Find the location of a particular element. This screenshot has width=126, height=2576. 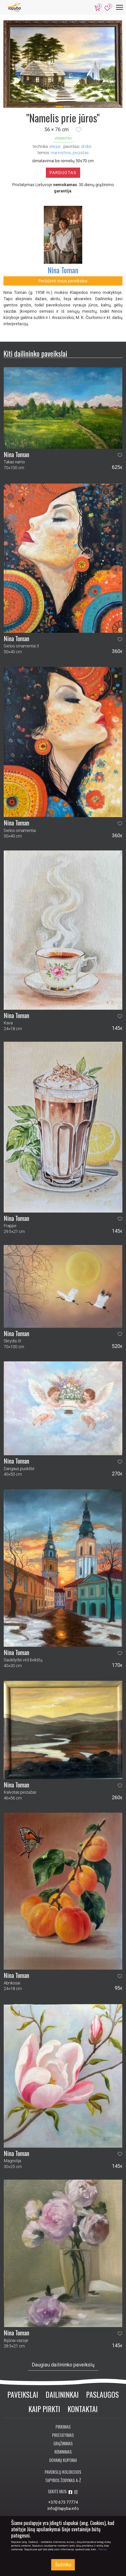

Dailininkai is located at coordinates (62, 2394).